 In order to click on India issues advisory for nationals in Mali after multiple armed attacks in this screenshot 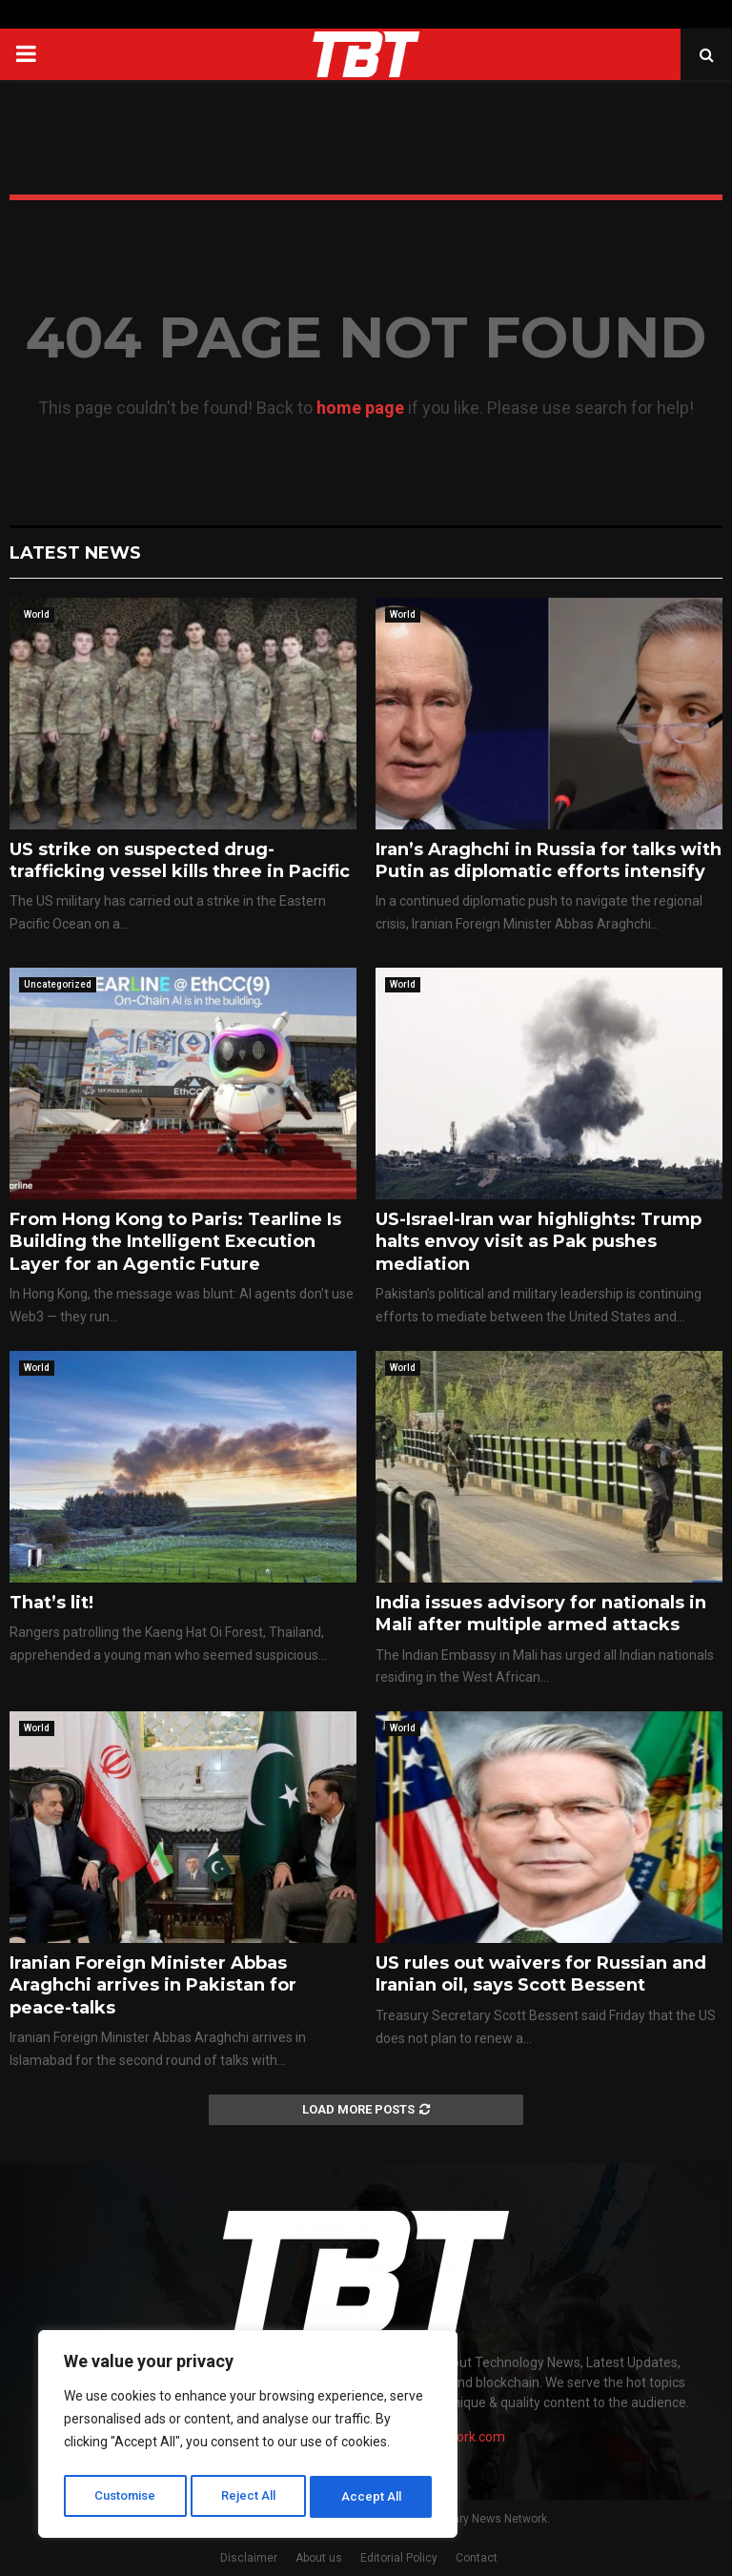, I will do `click(541, 1613)`.